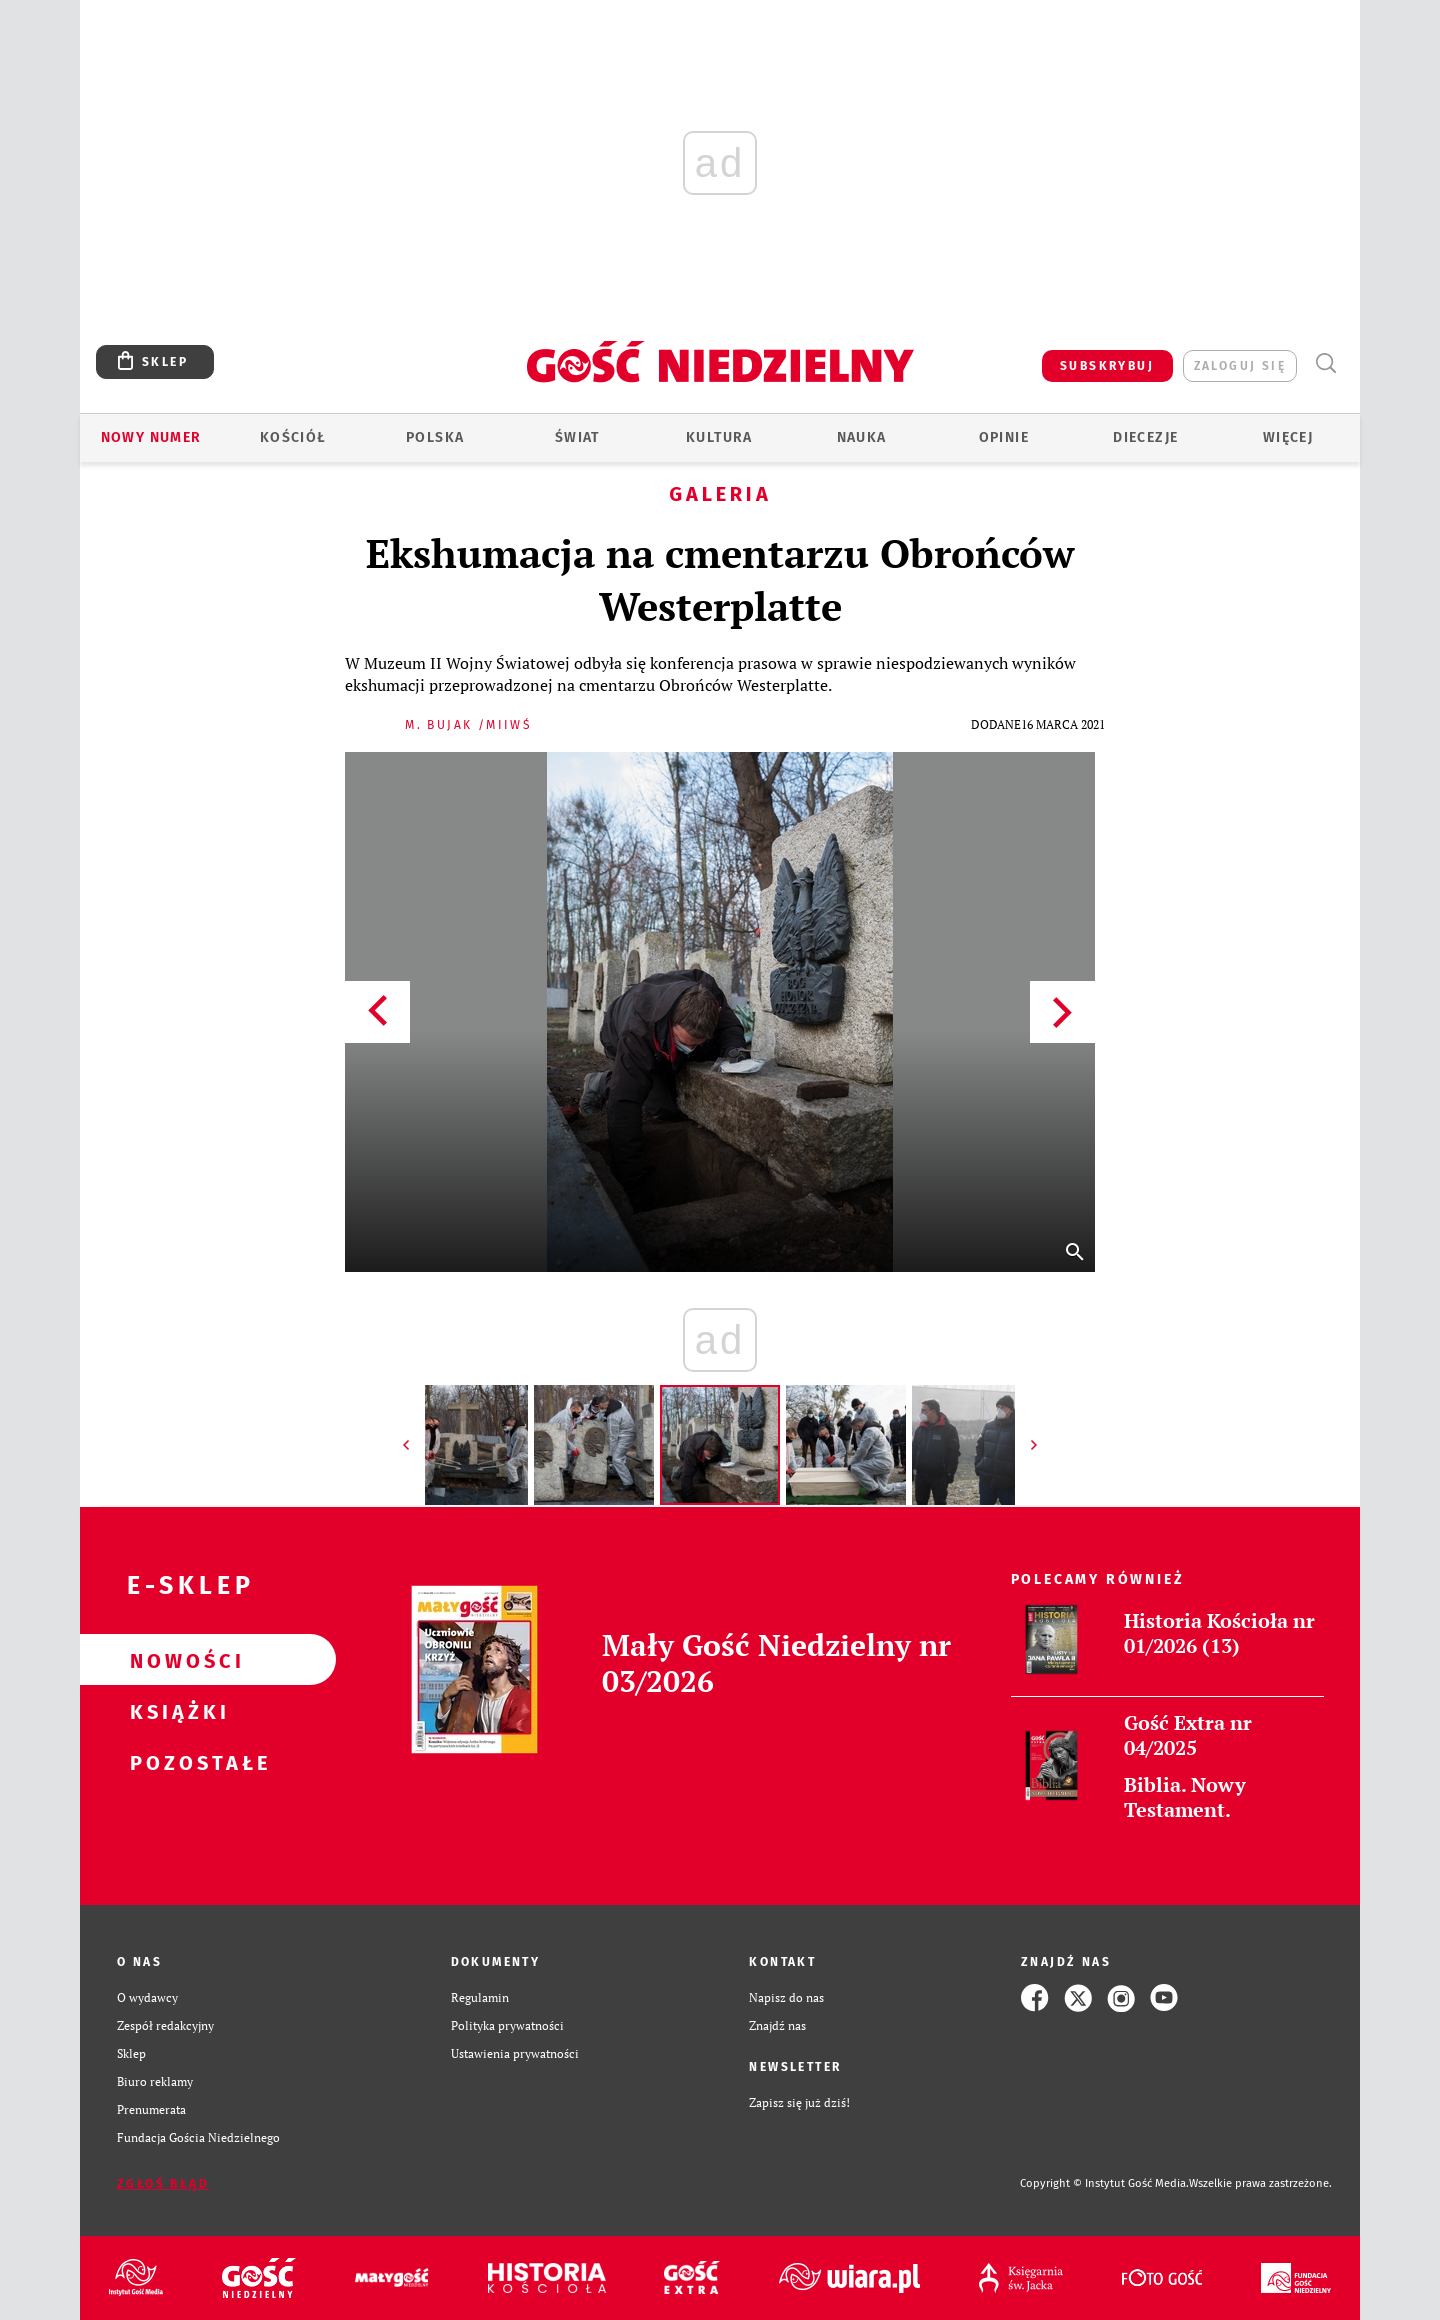 The width and height of the screenshot is (1440, 2320). Describe the element at coordinates (1004, 437) in the screenshot. I see `Opinie` at that location.